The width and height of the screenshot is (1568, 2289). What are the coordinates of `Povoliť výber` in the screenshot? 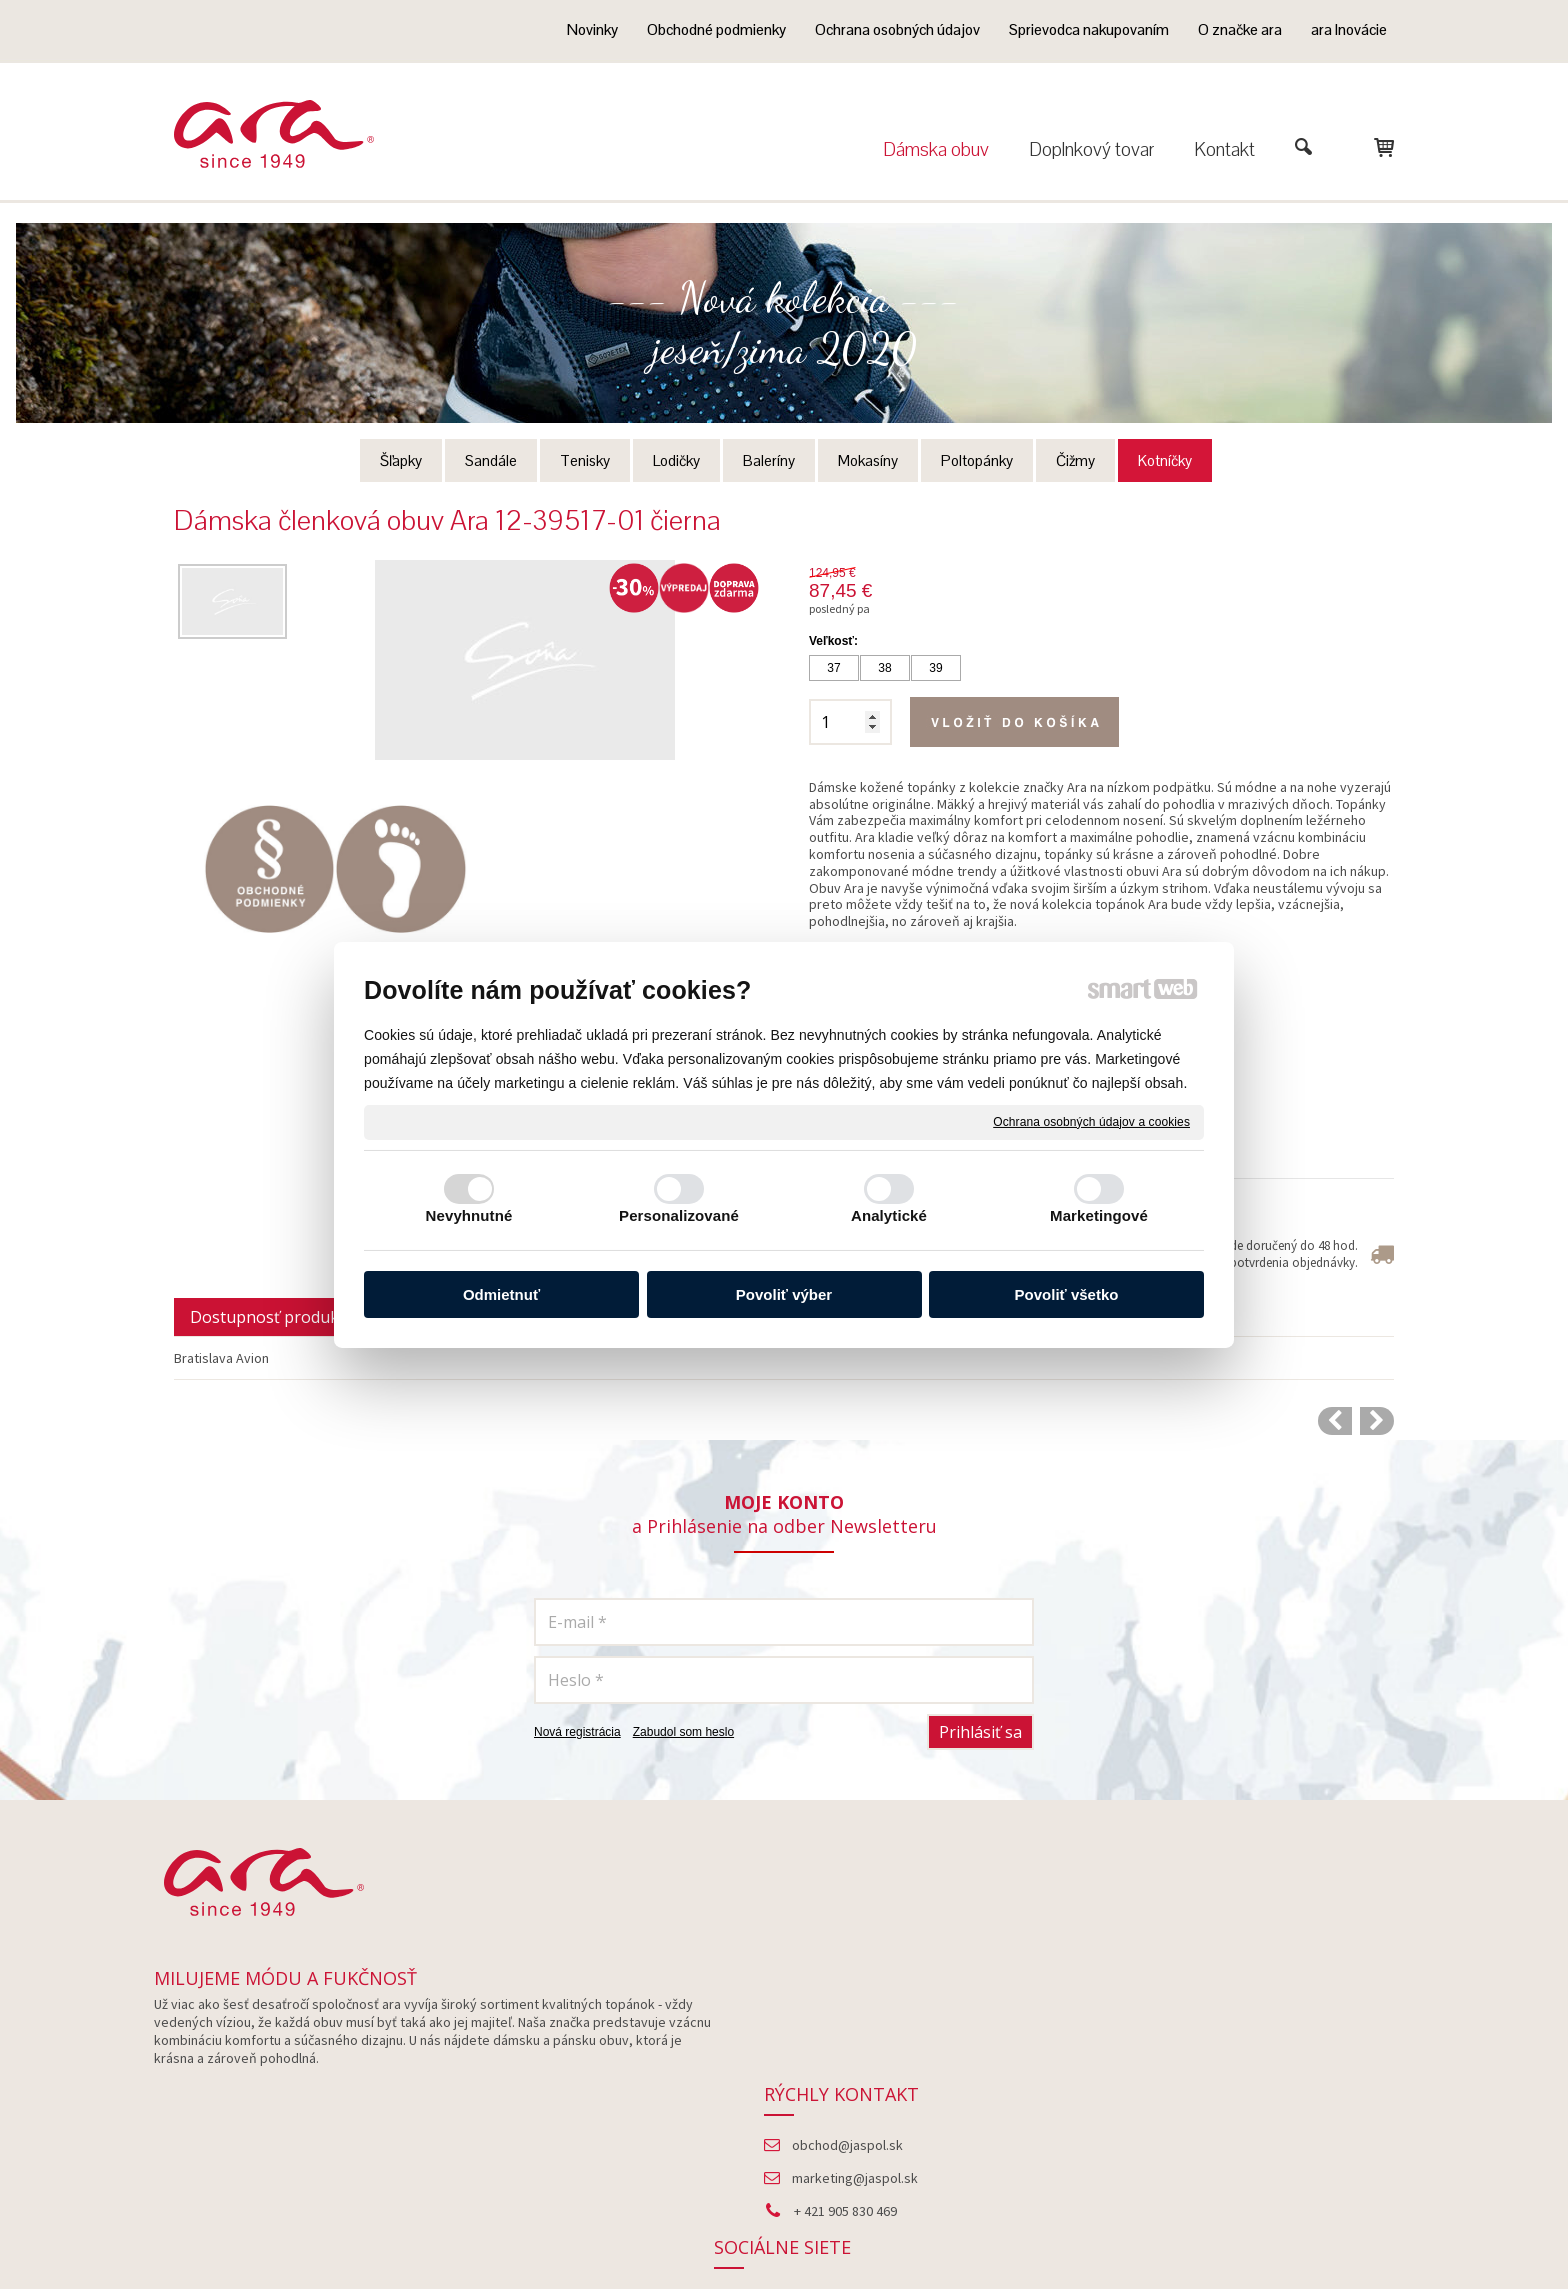 It's located at (784, 1294).